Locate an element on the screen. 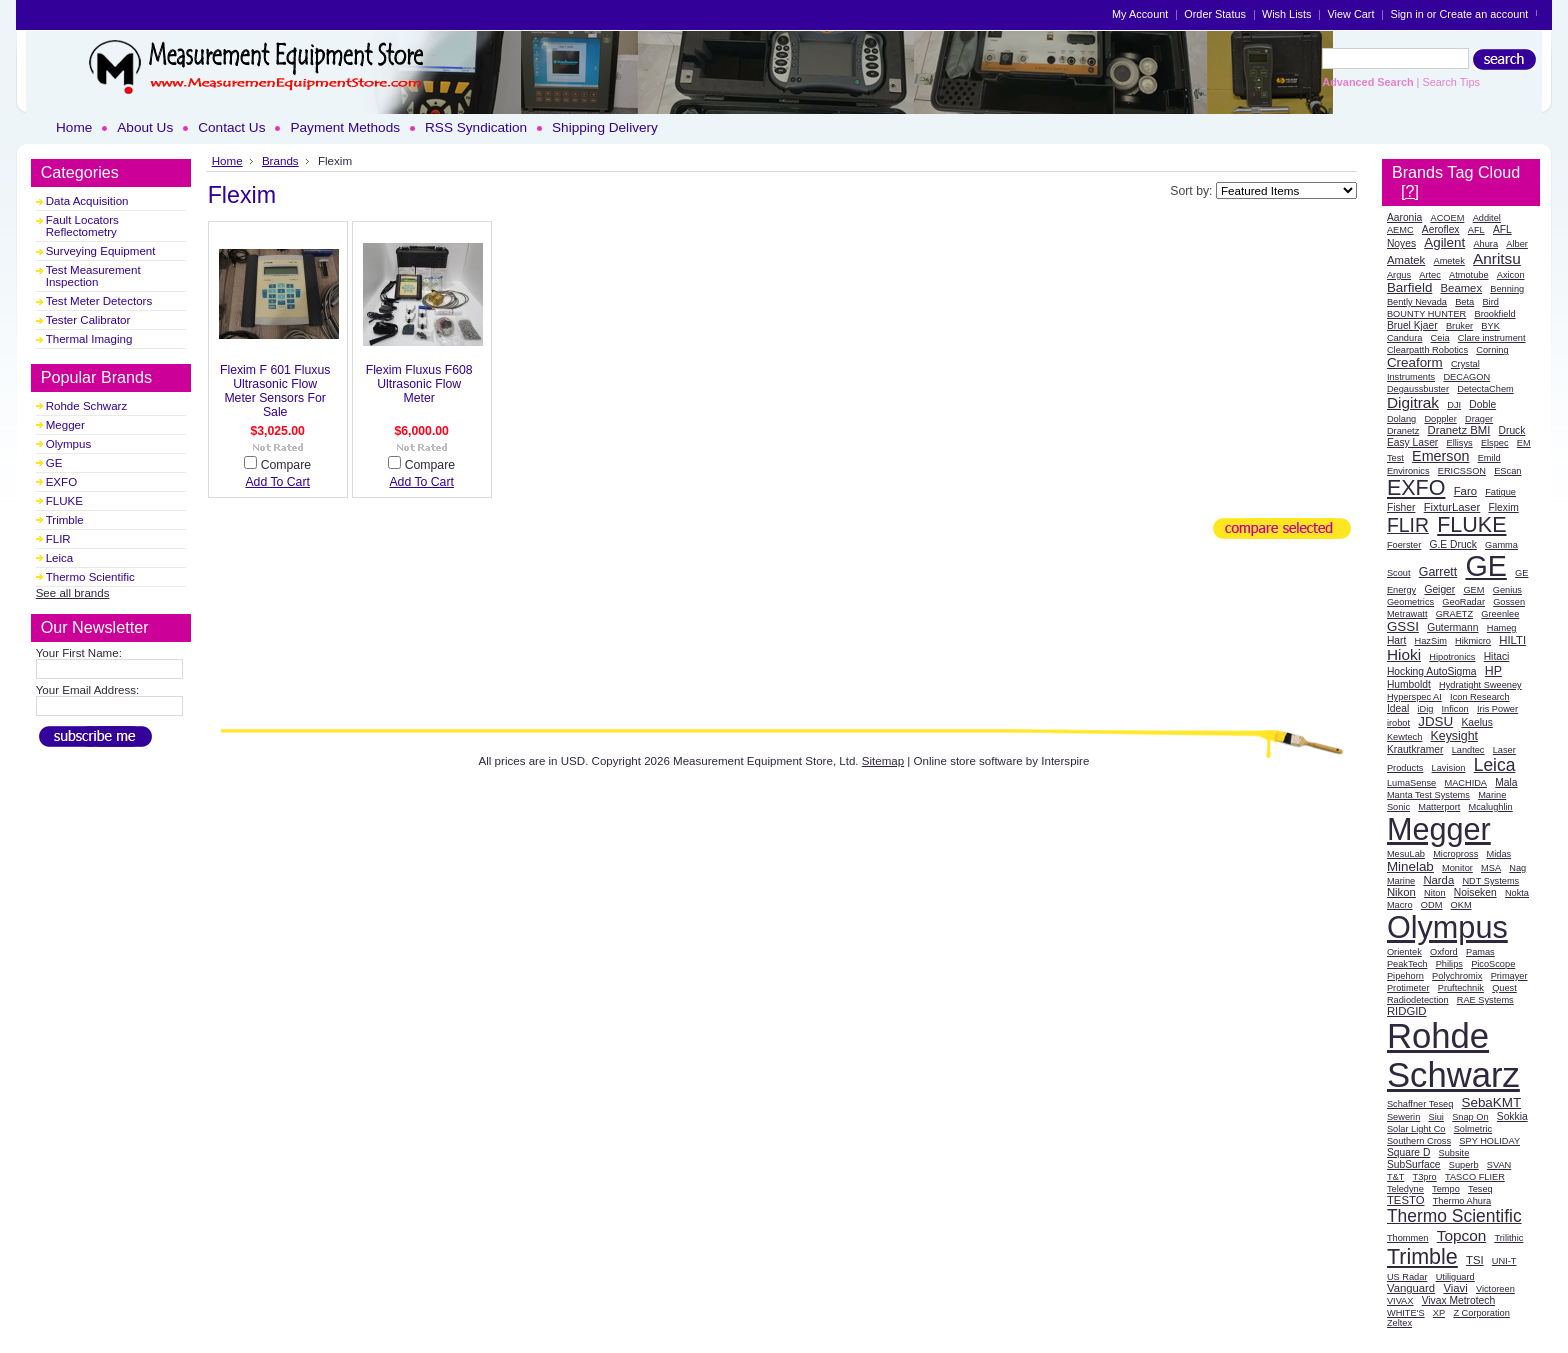 Image resolution: width=1568 pixels, height=1353 pixels. iDig is located at coordinates (1425, 709).